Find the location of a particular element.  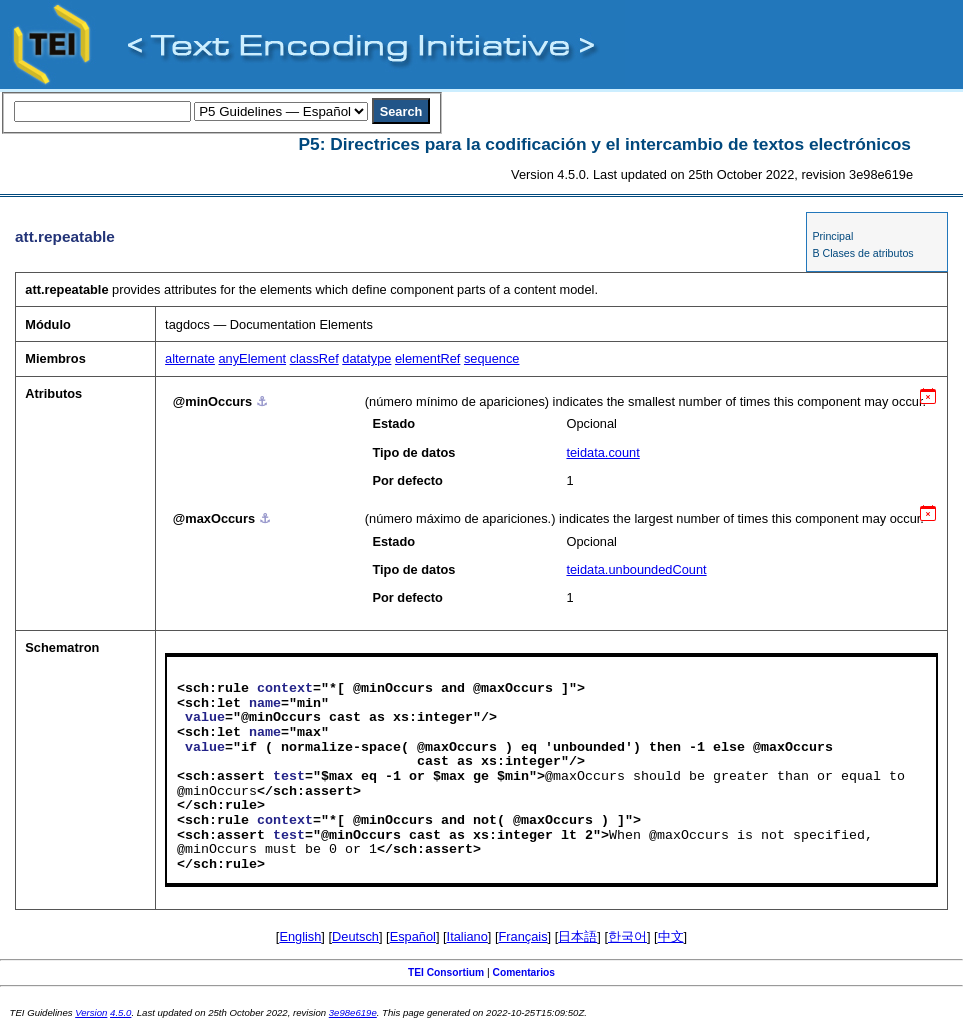

4.5.0 is located at coordinates (120, 1012).